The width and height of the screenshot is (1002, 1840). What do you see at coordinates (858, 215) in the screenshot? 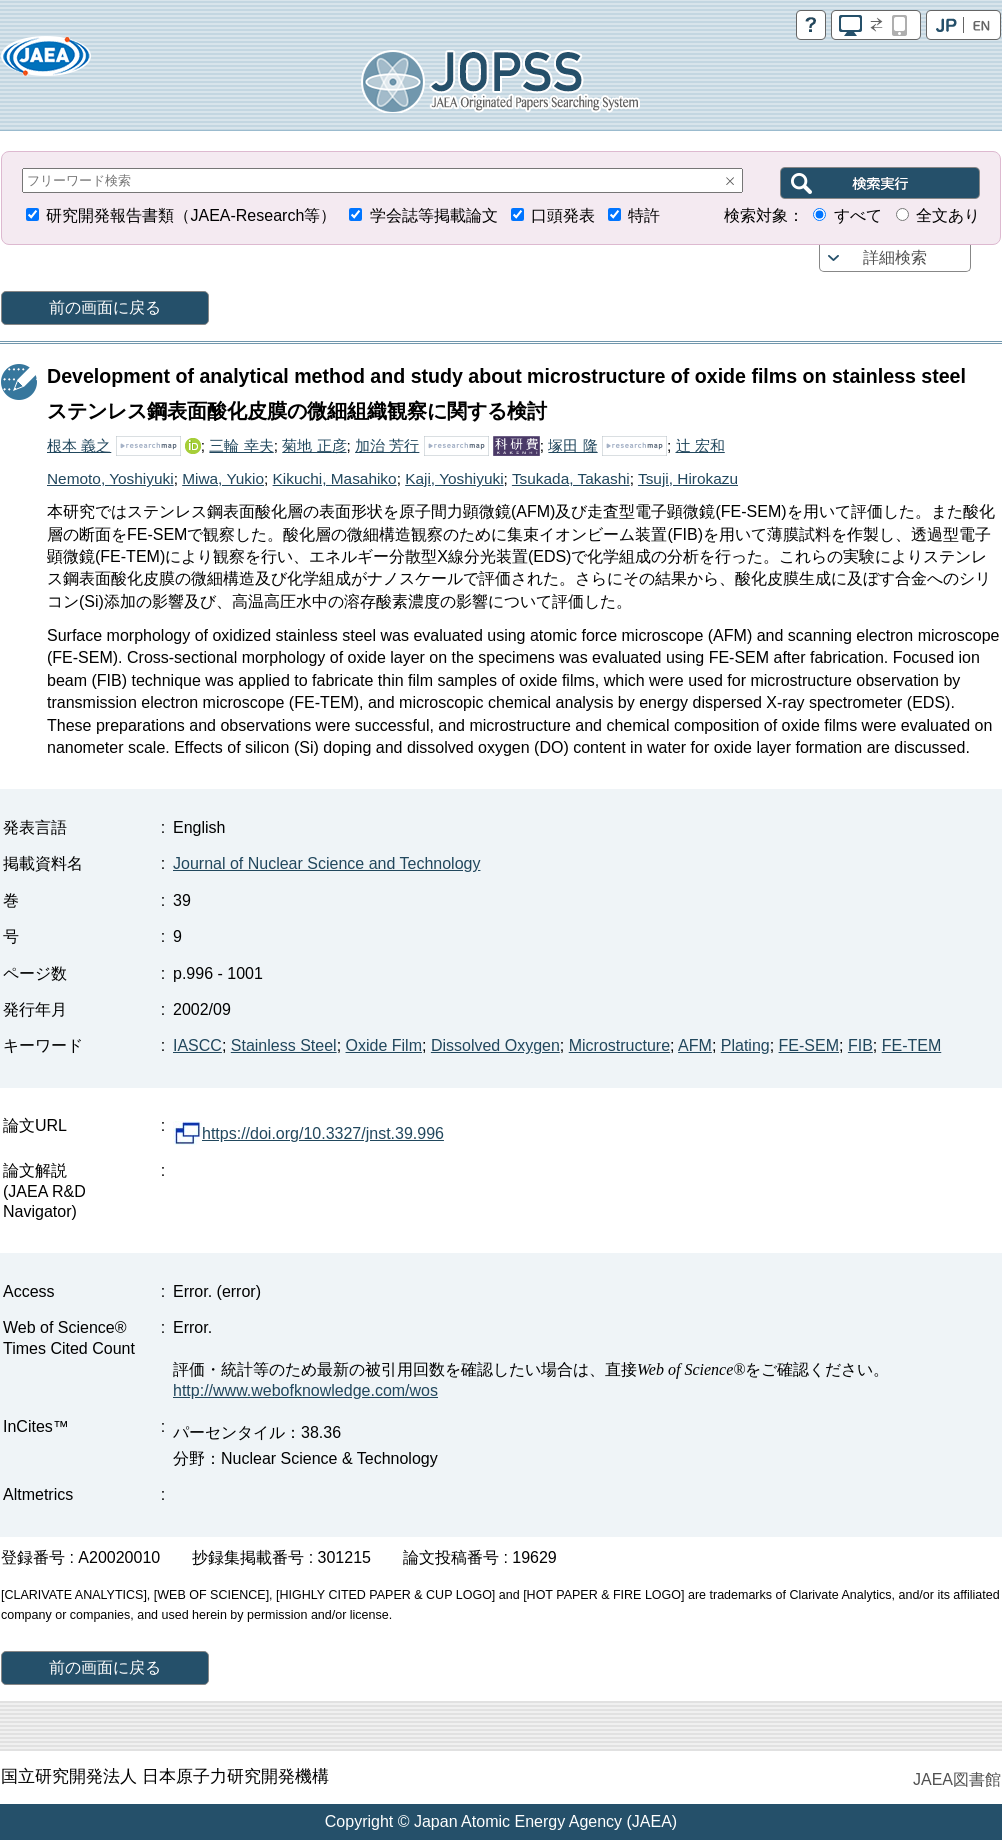
I see `すべて` at bounding box center [858, 215].